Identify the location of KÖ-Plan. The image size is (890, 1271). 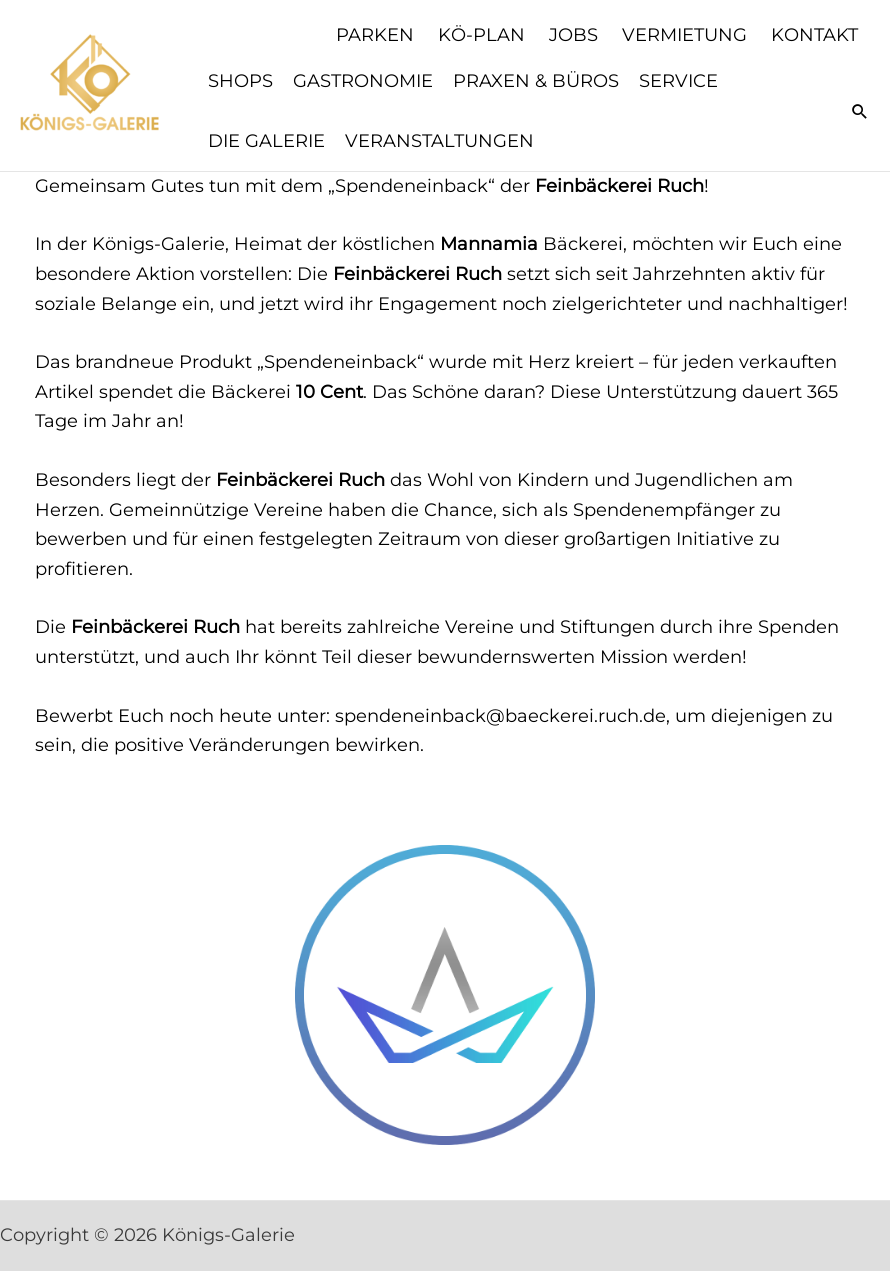
(481, 35).